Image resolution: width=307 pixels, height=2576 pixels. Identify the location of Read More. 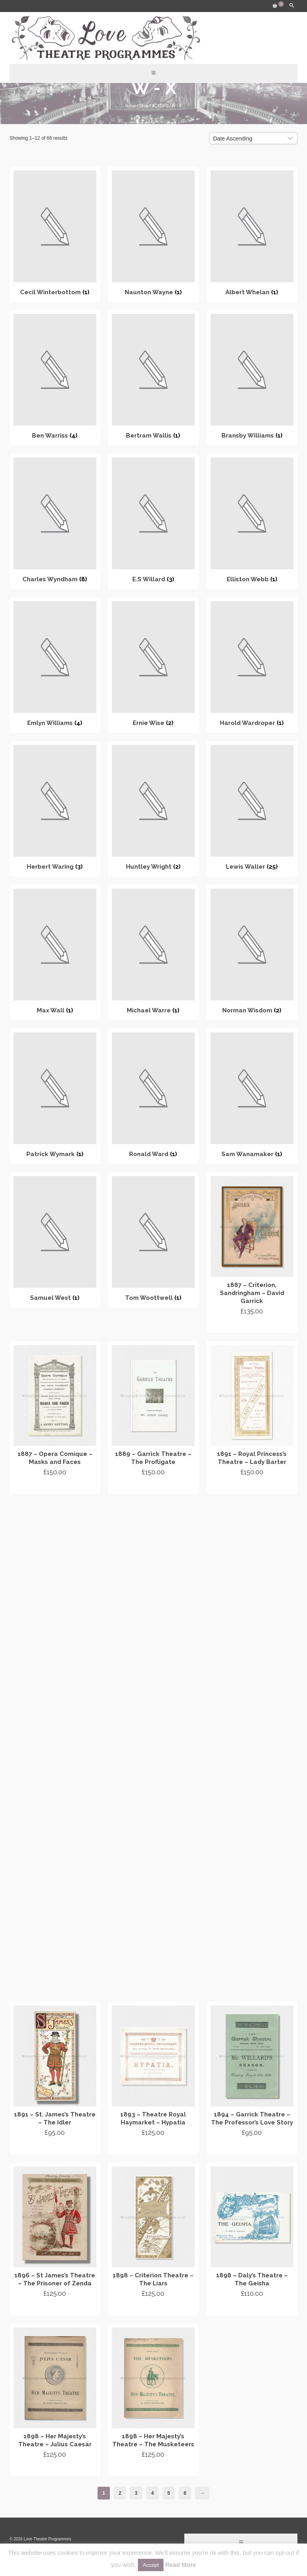
(180, 2564).